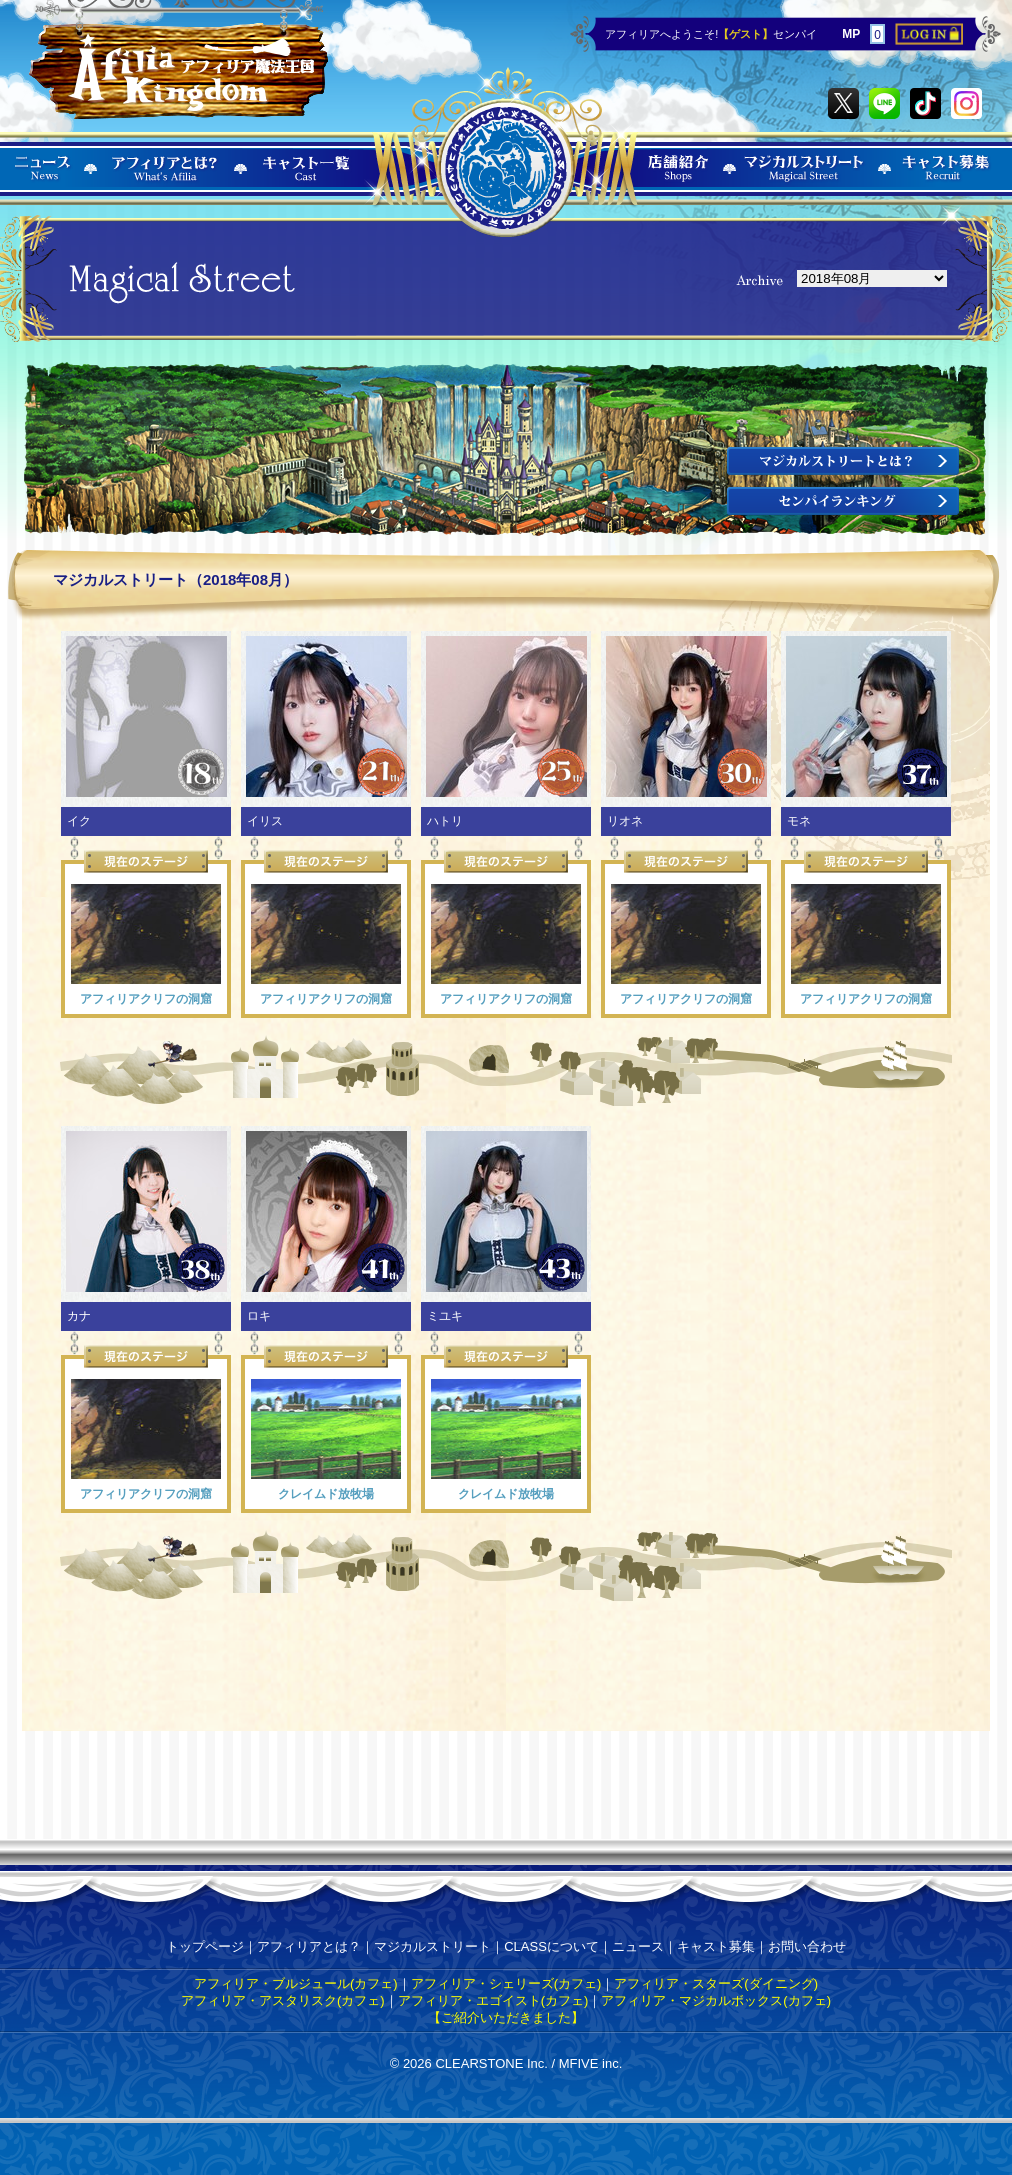 This screenshot has width=1012, height=2175. I want to click on ニュース, so click(638, 1946).